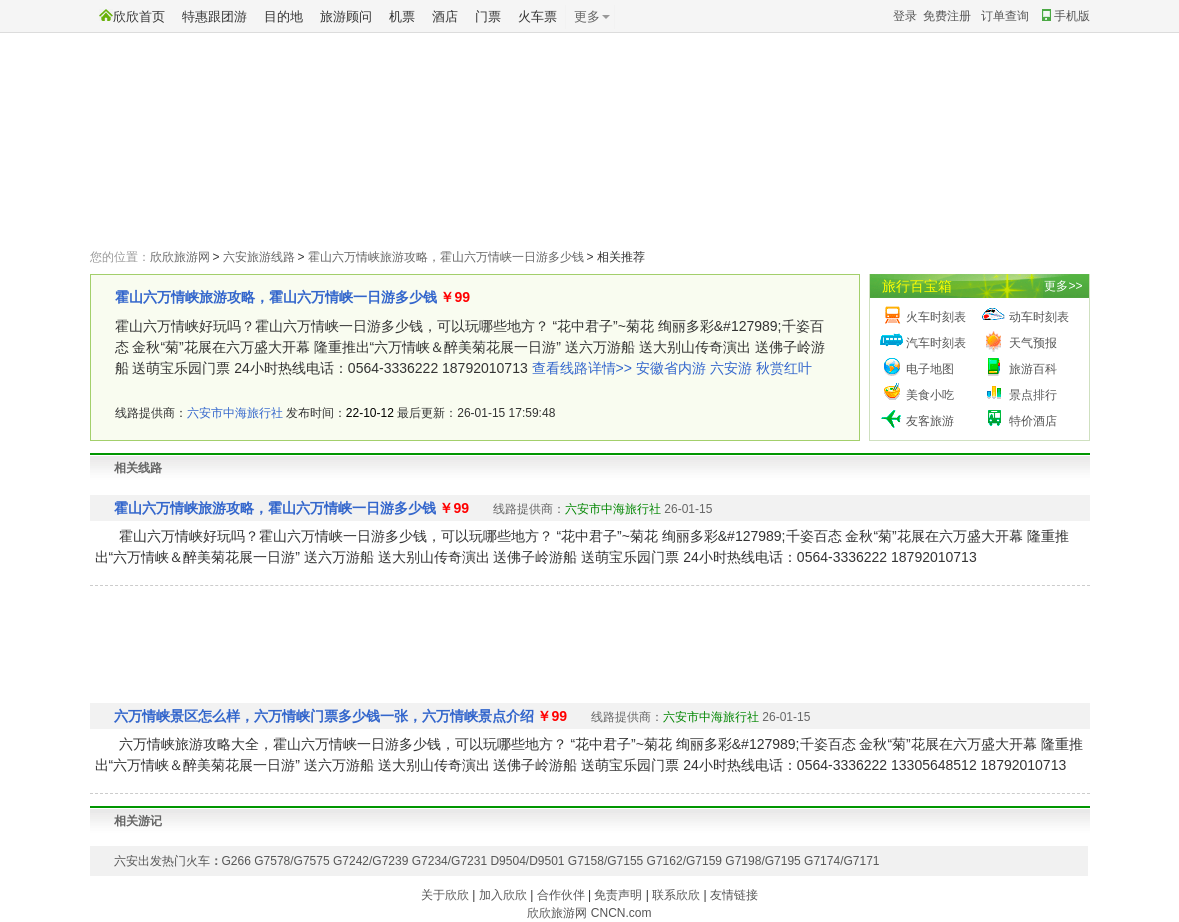 The height and width of the screenshot is (922, 1179). Describe the element at coordinates (402, 16) in the screenshot. I see `机票` at that location.